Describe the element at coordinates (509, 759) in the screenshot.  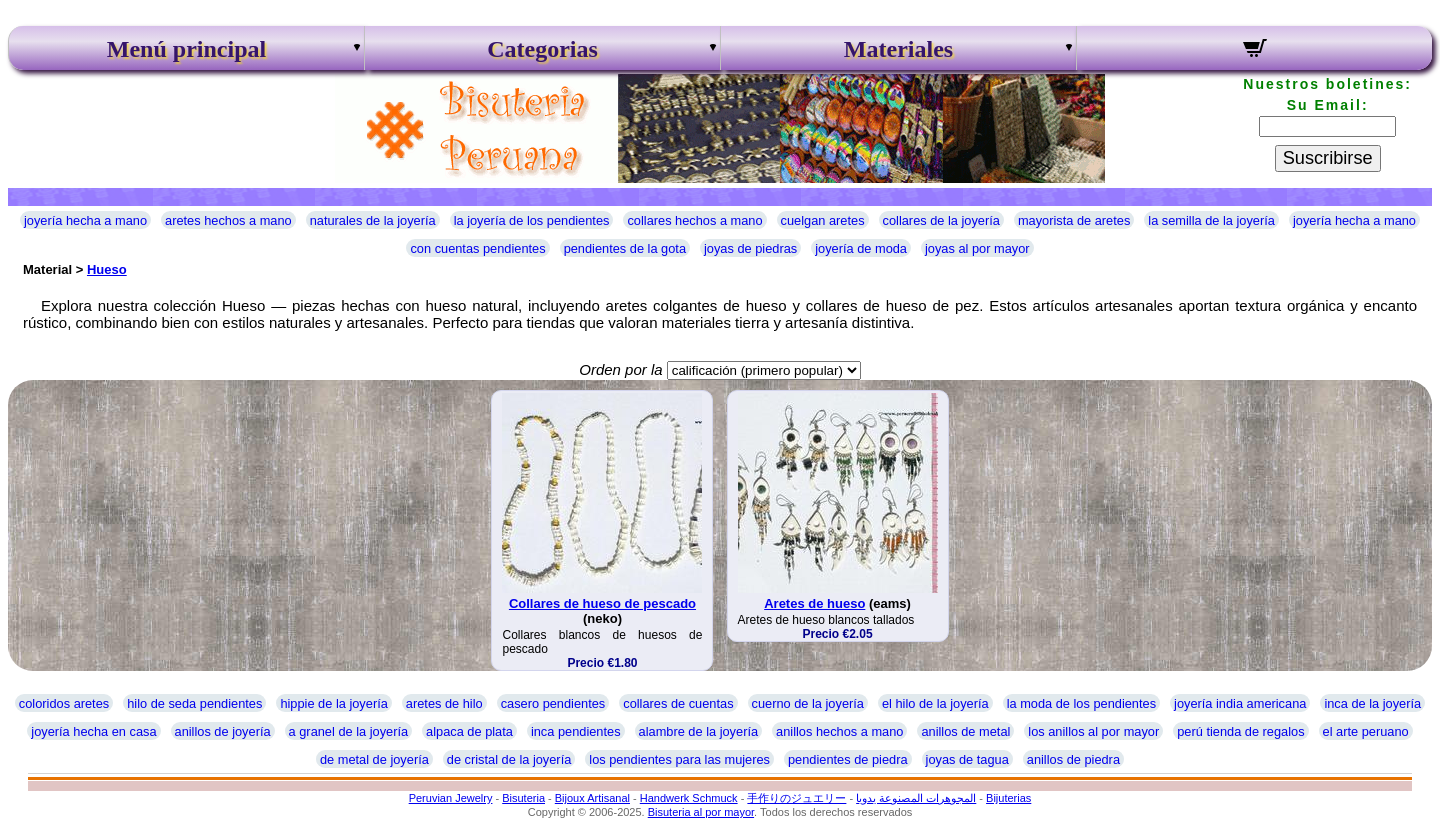
I see `de cristal de la joyería` at that location.